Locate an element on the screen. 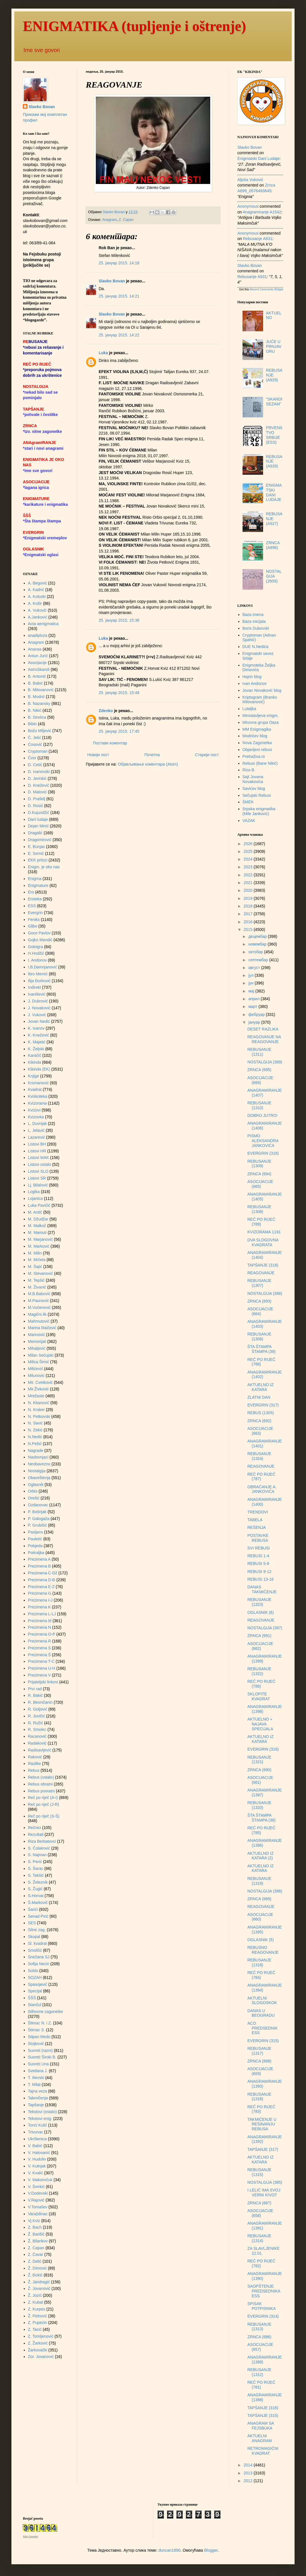 This screenshot has width=306, height=2576. Enigm. je oko nas is located at coordinates (44, 867).